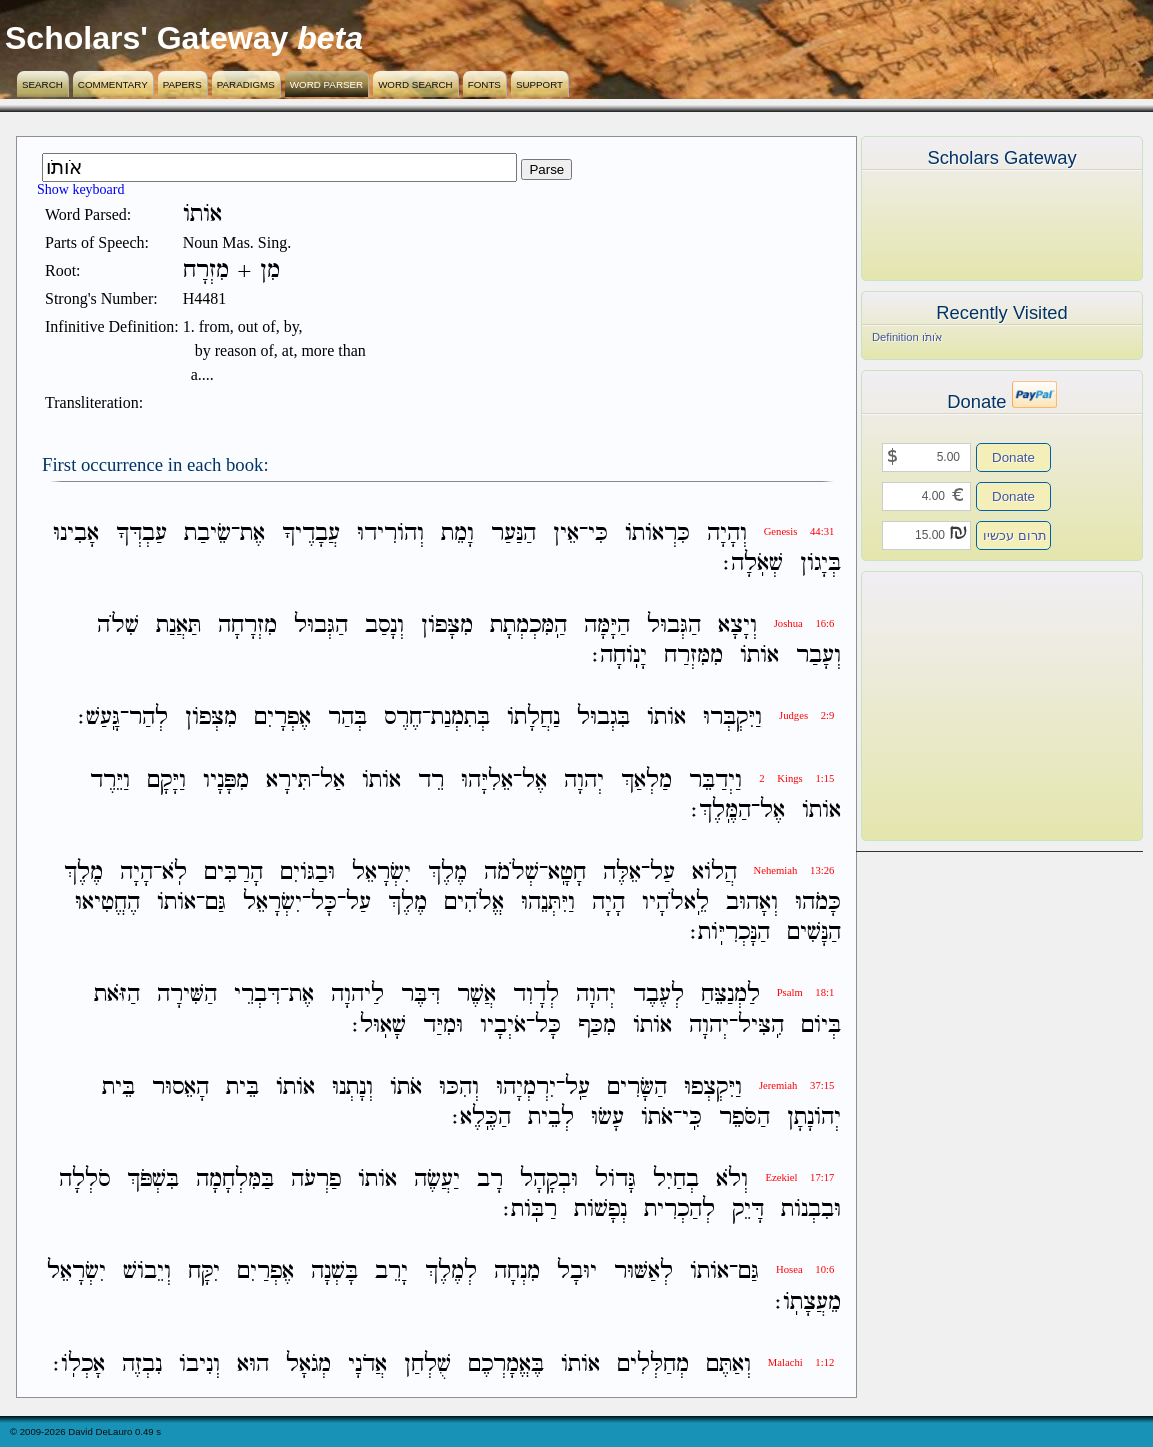 Image resolution: width=1153 pixels, height=1447 pixels. What do you see at coordinates (806, 715) in the screenshot?
I see `Judges 2:9` at bounding box center [806, 715].